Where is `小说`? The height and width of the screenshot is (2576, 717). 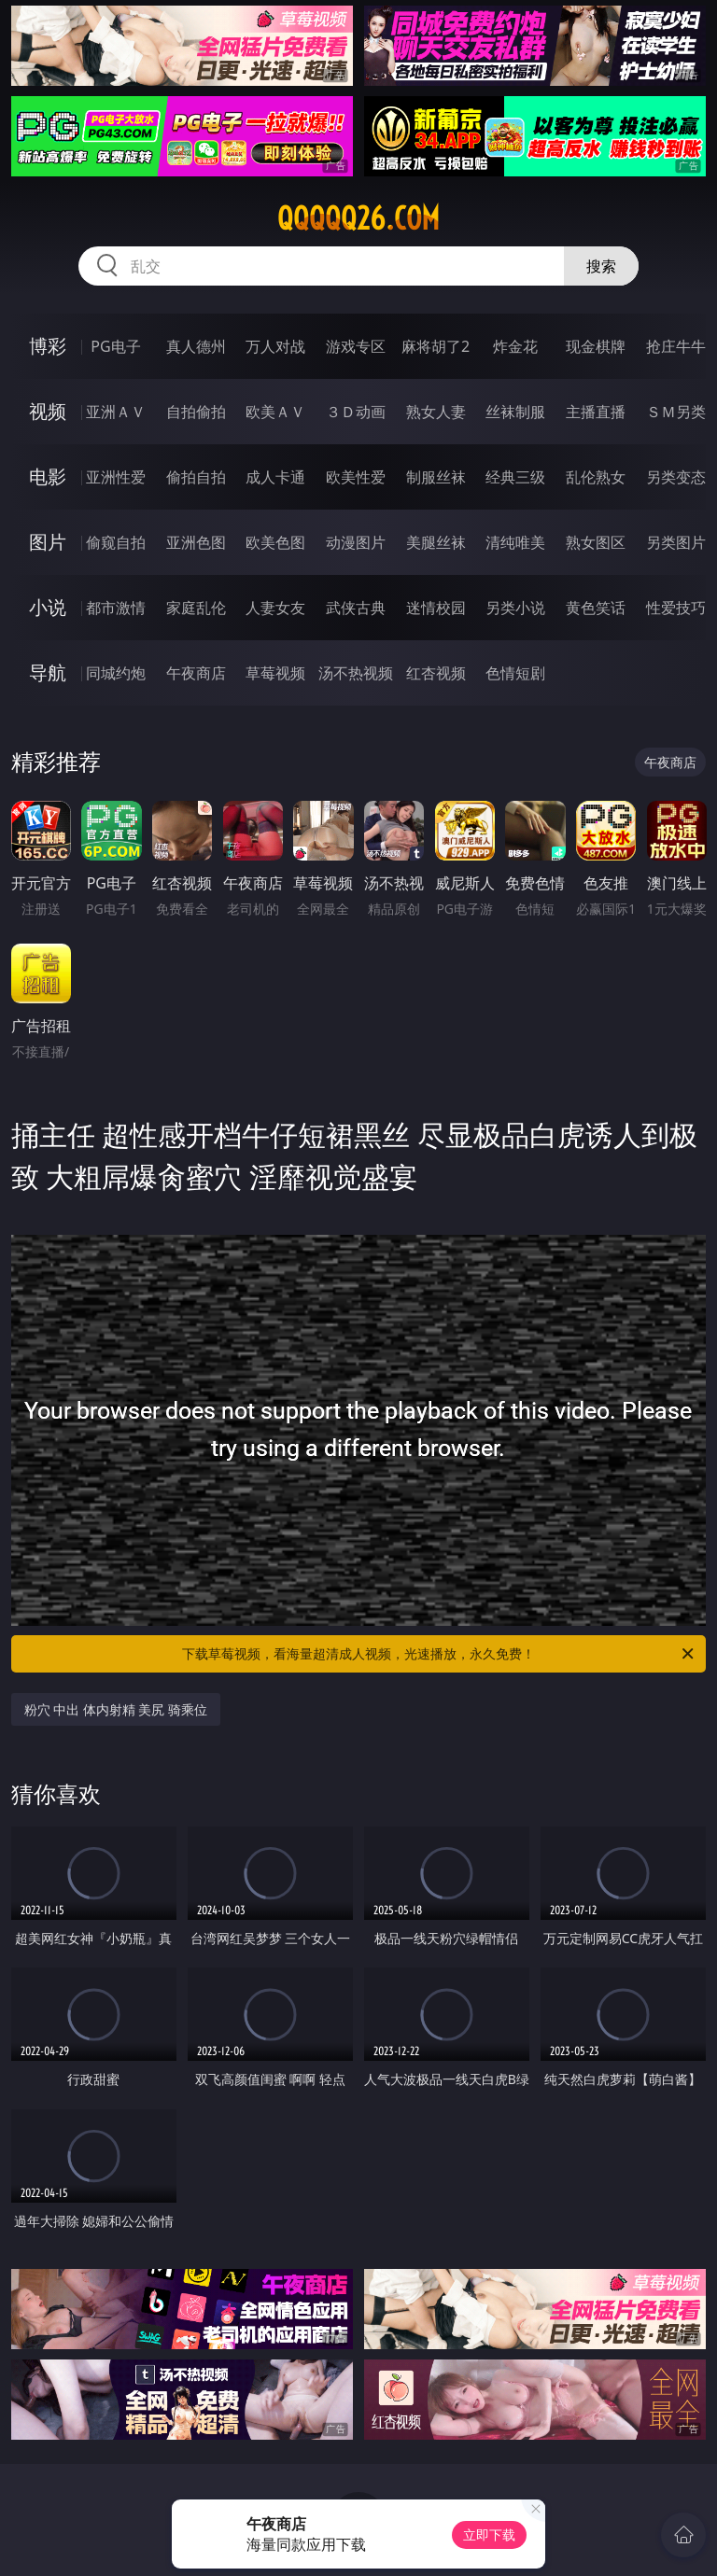 小说 is located at coordinates (47, 607).